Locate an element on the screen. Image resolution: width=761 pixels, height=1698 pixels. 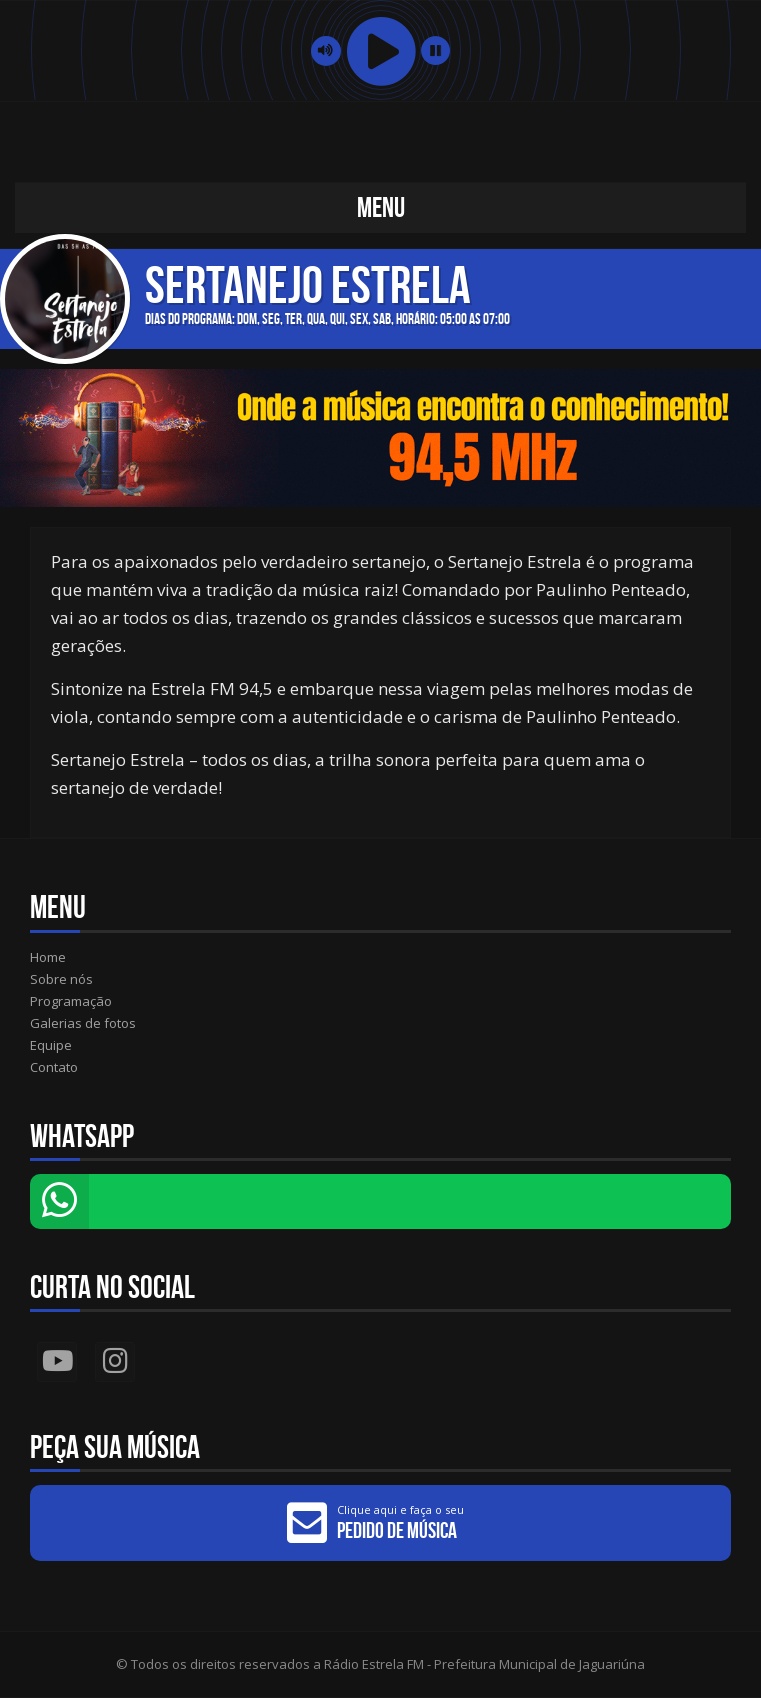
Equipe is located at coordinates (51, 1045).